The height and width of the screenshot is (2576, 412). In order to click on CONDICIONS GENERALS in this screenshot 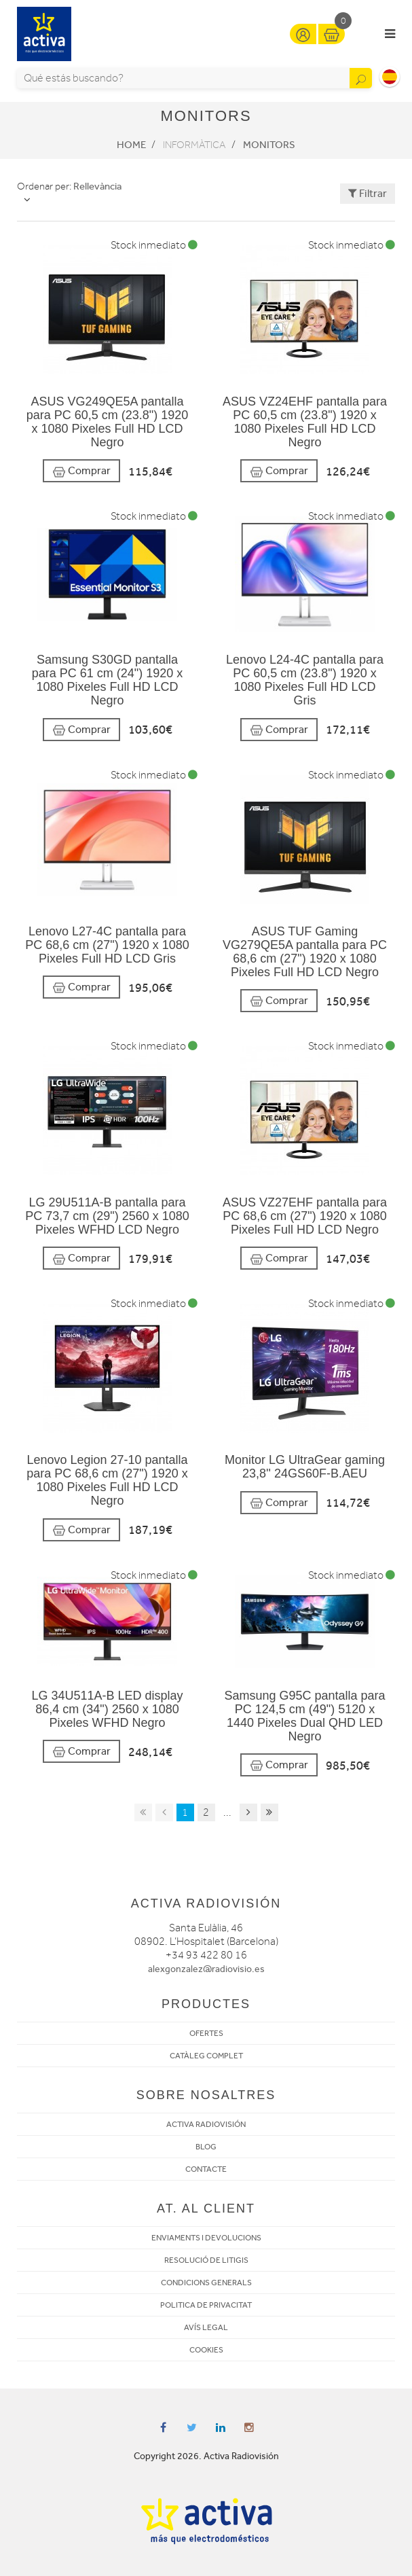, I will do `click(206, 2282)`.